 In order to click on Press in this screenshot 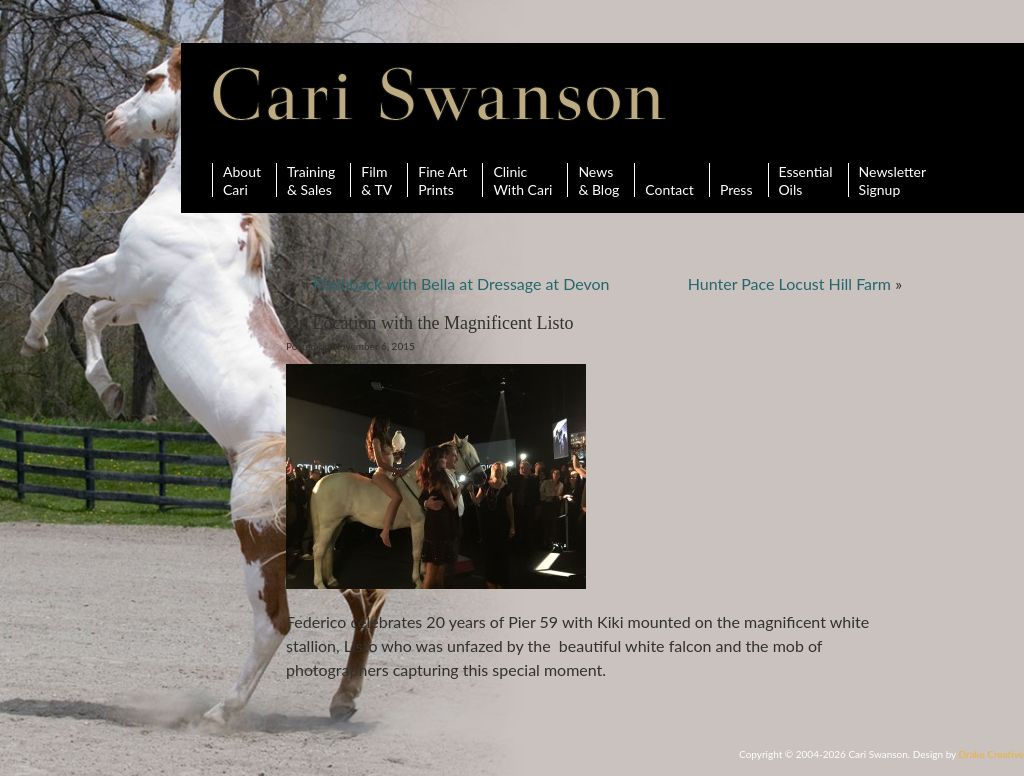, I will do `click(736, 180)`.